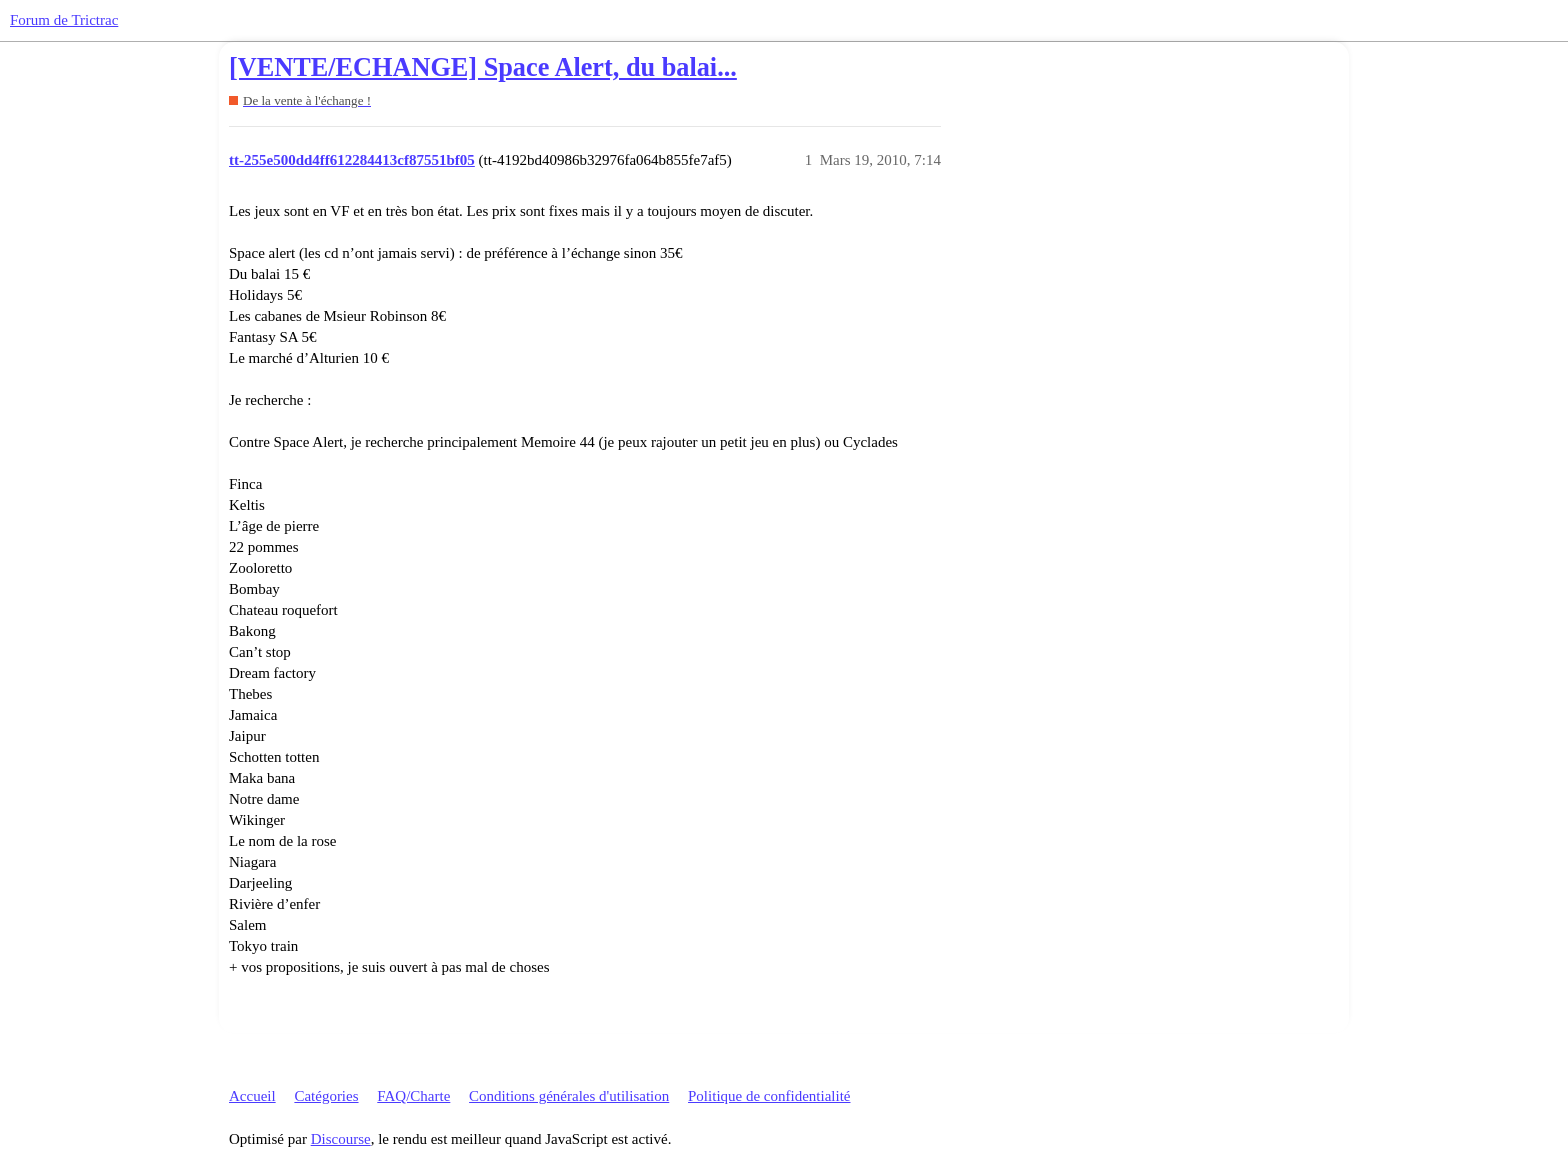 Image resolution: width=1568 pixels, height=1165 pixels. I want to click on Discourse, so click(341, 1139).